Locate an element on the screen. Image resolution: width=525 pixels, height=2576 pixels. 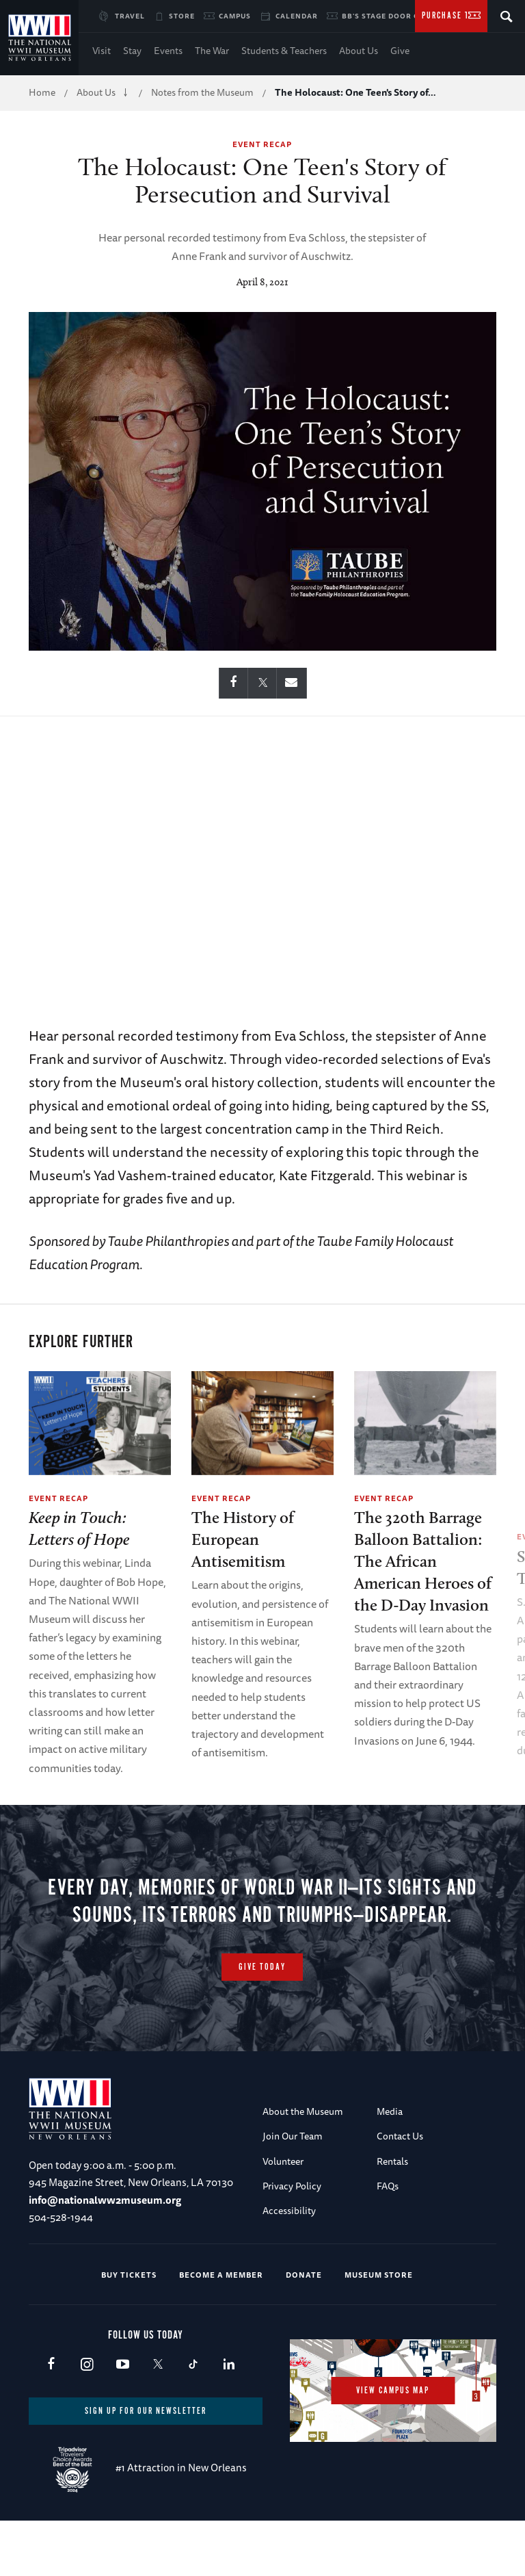
The War is located at coordinates (212, 50).